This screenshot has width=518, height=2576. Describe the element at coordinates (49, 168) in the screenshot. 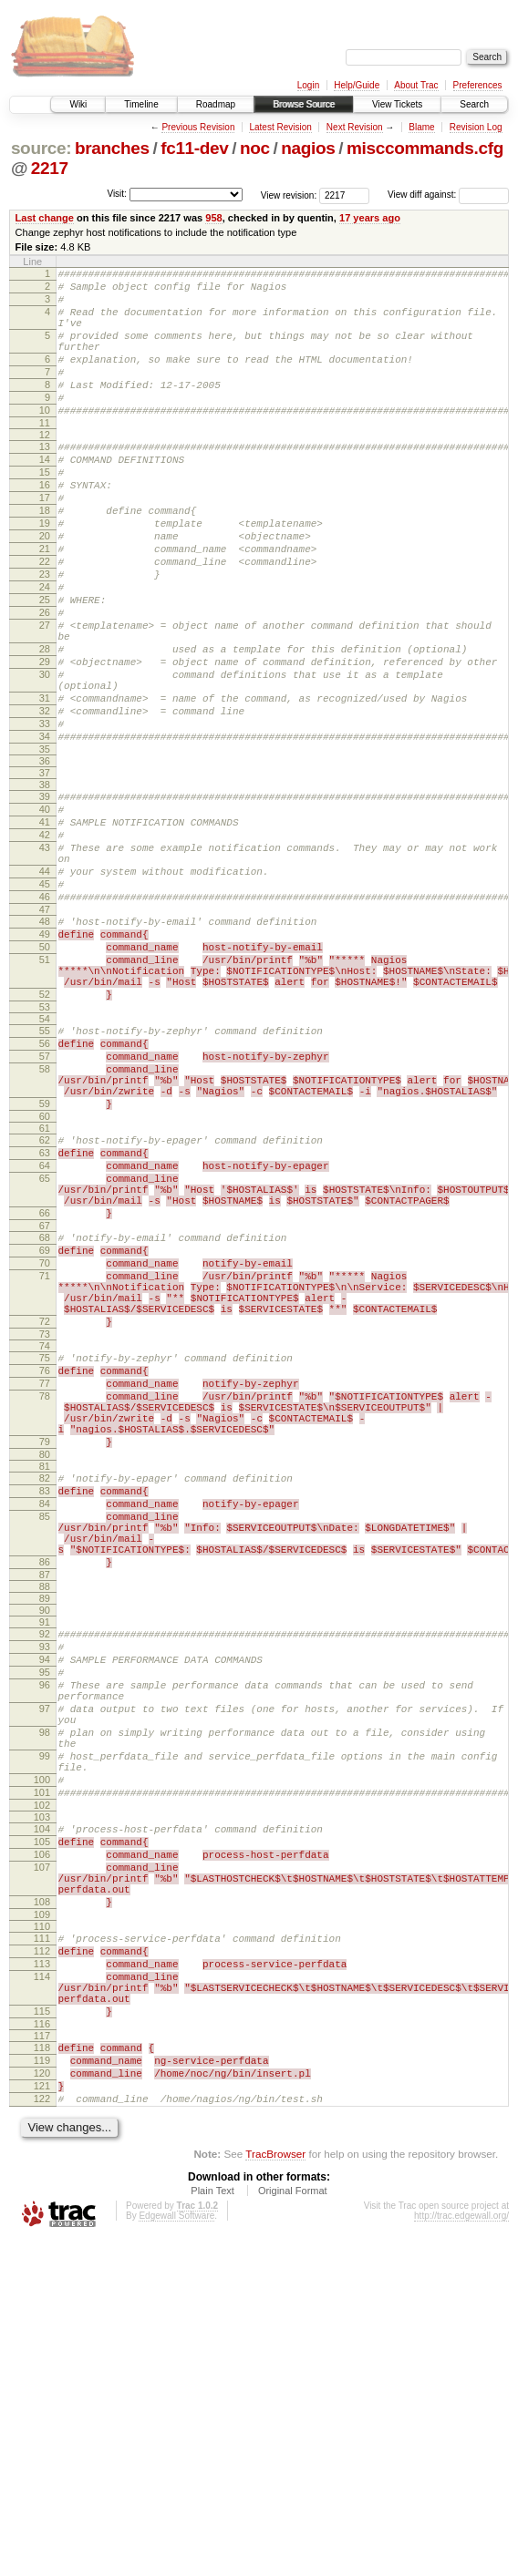

I see `2217` at that location.